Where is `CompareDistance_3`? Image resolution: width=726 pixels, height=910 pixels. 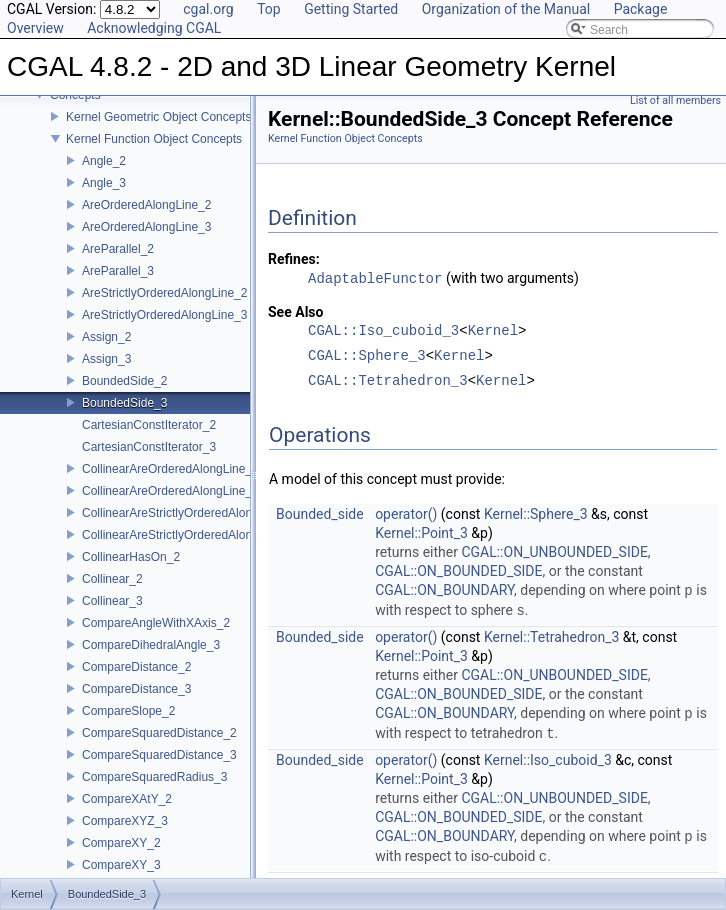
CompareDistance_3 is located at coordinates (136, 689).